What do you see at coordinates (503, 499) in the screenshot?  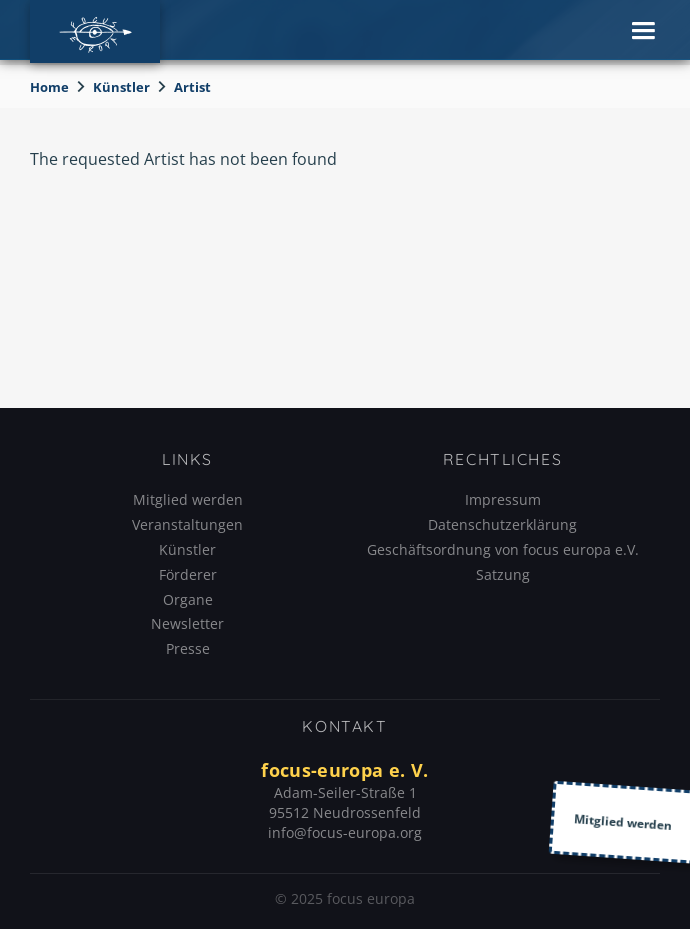 I see `Impressum` at bounding box center [503, 499].